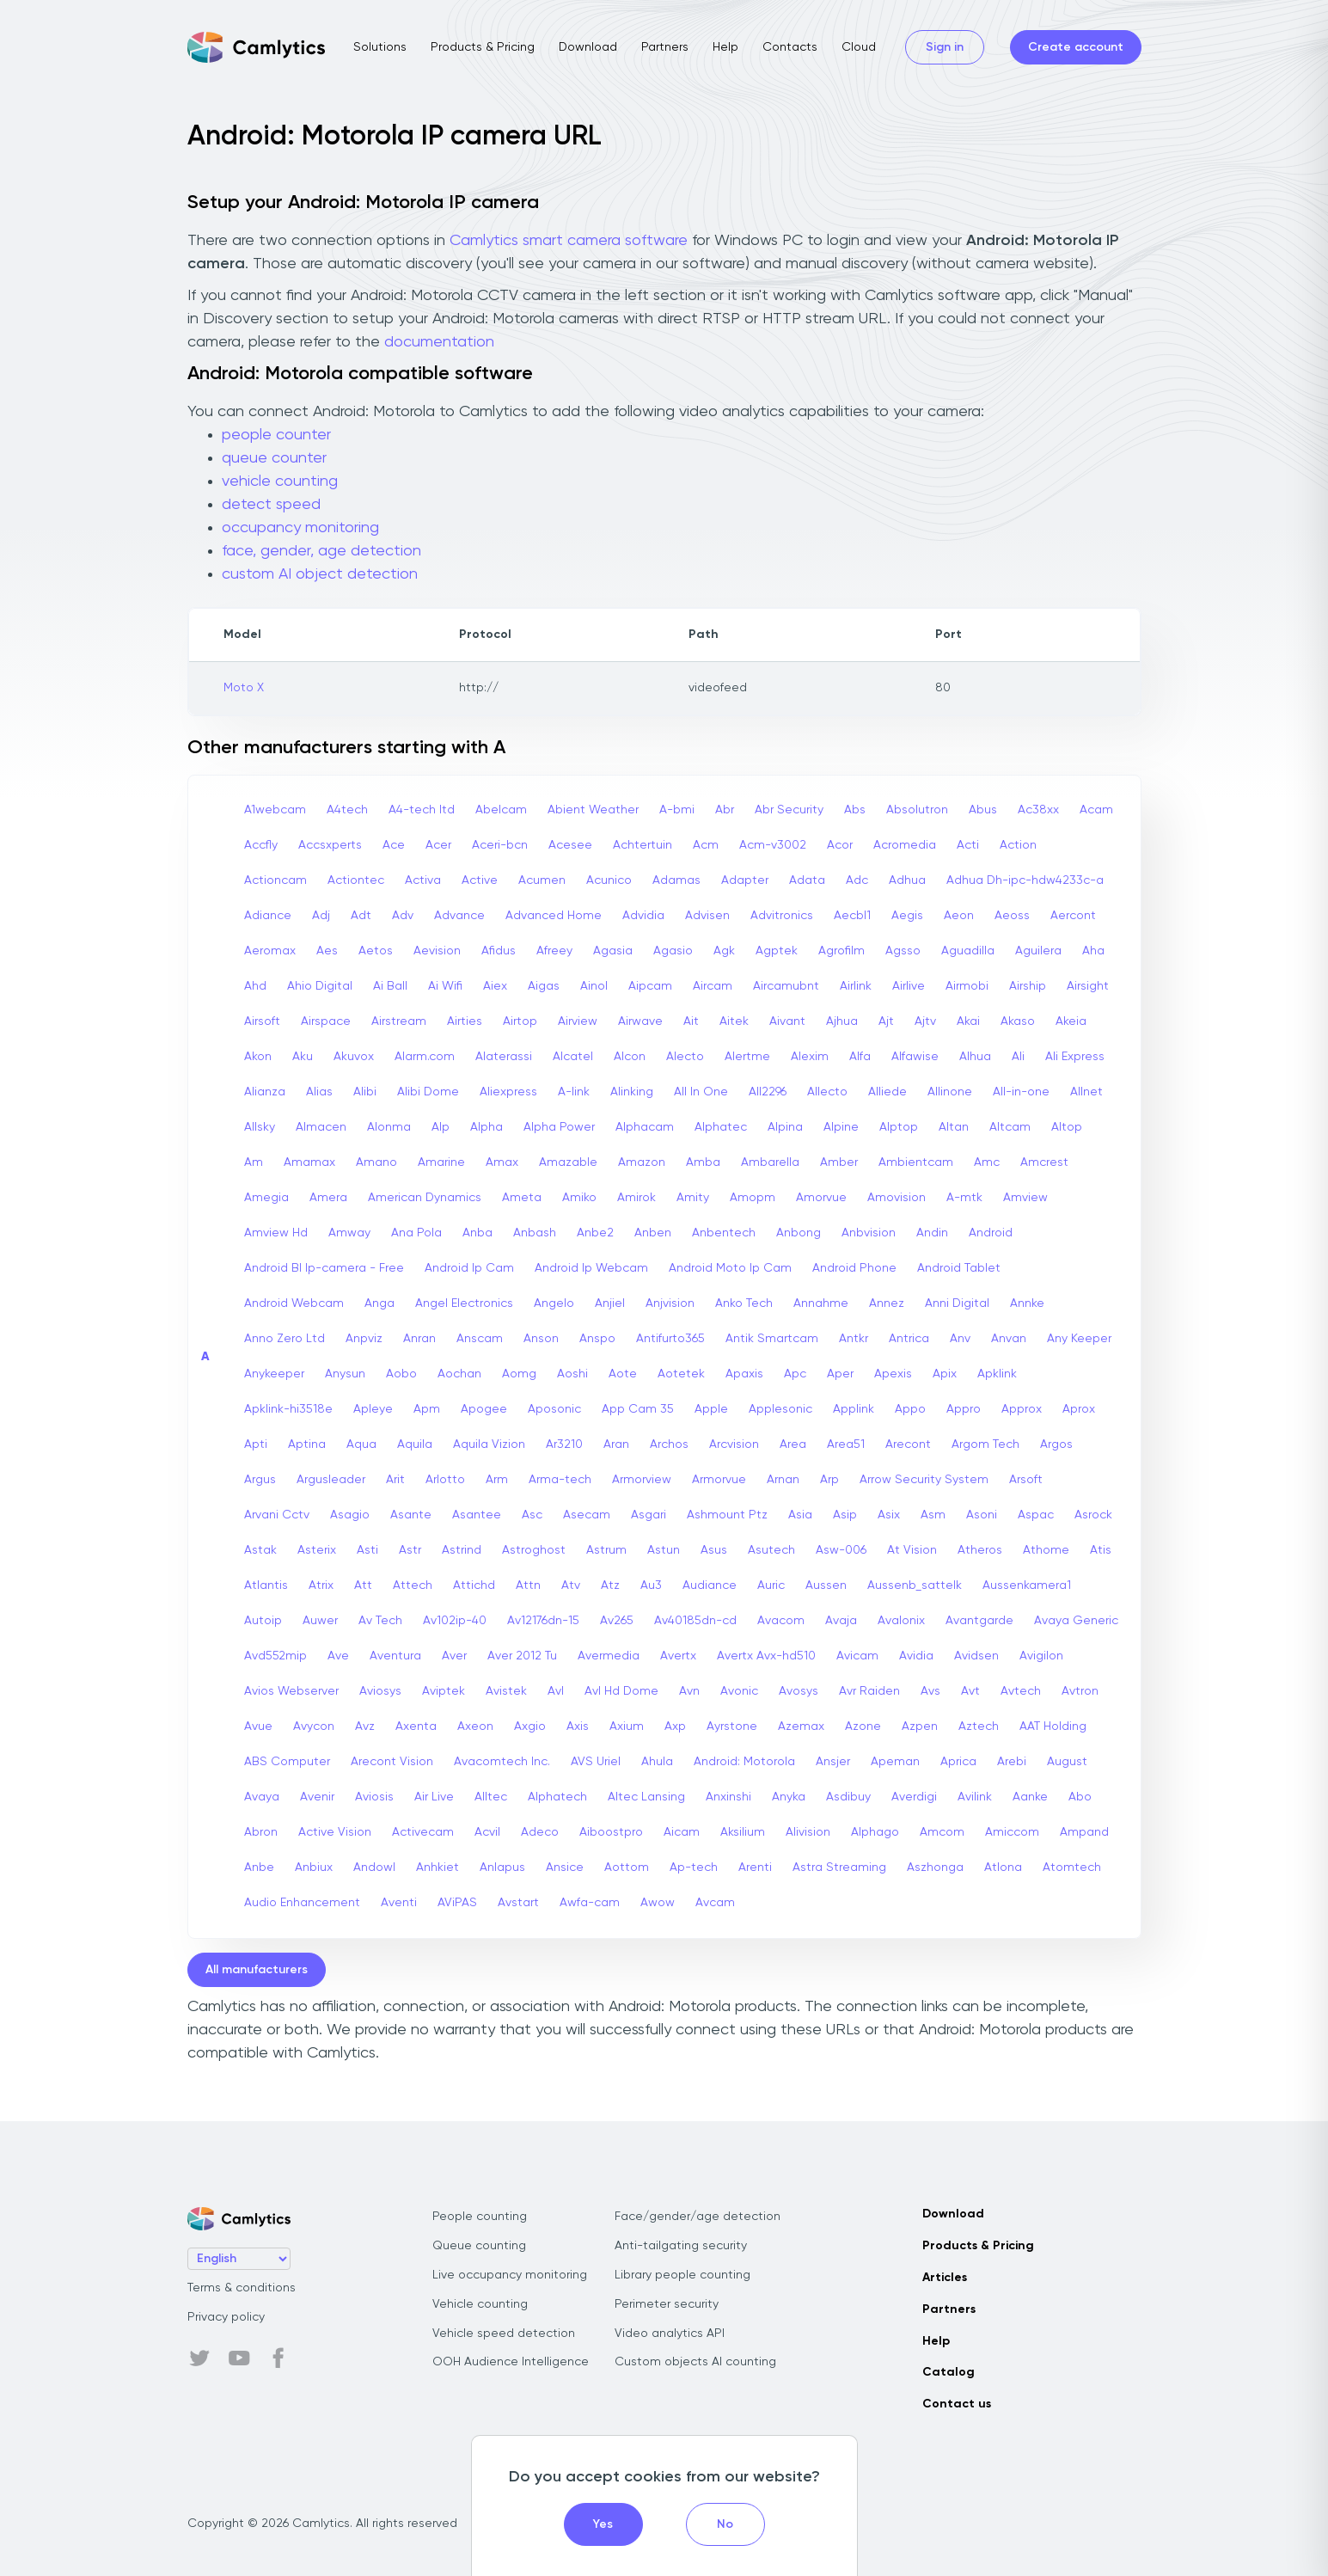  I want to click on Anjvision, so click(670, 1303).